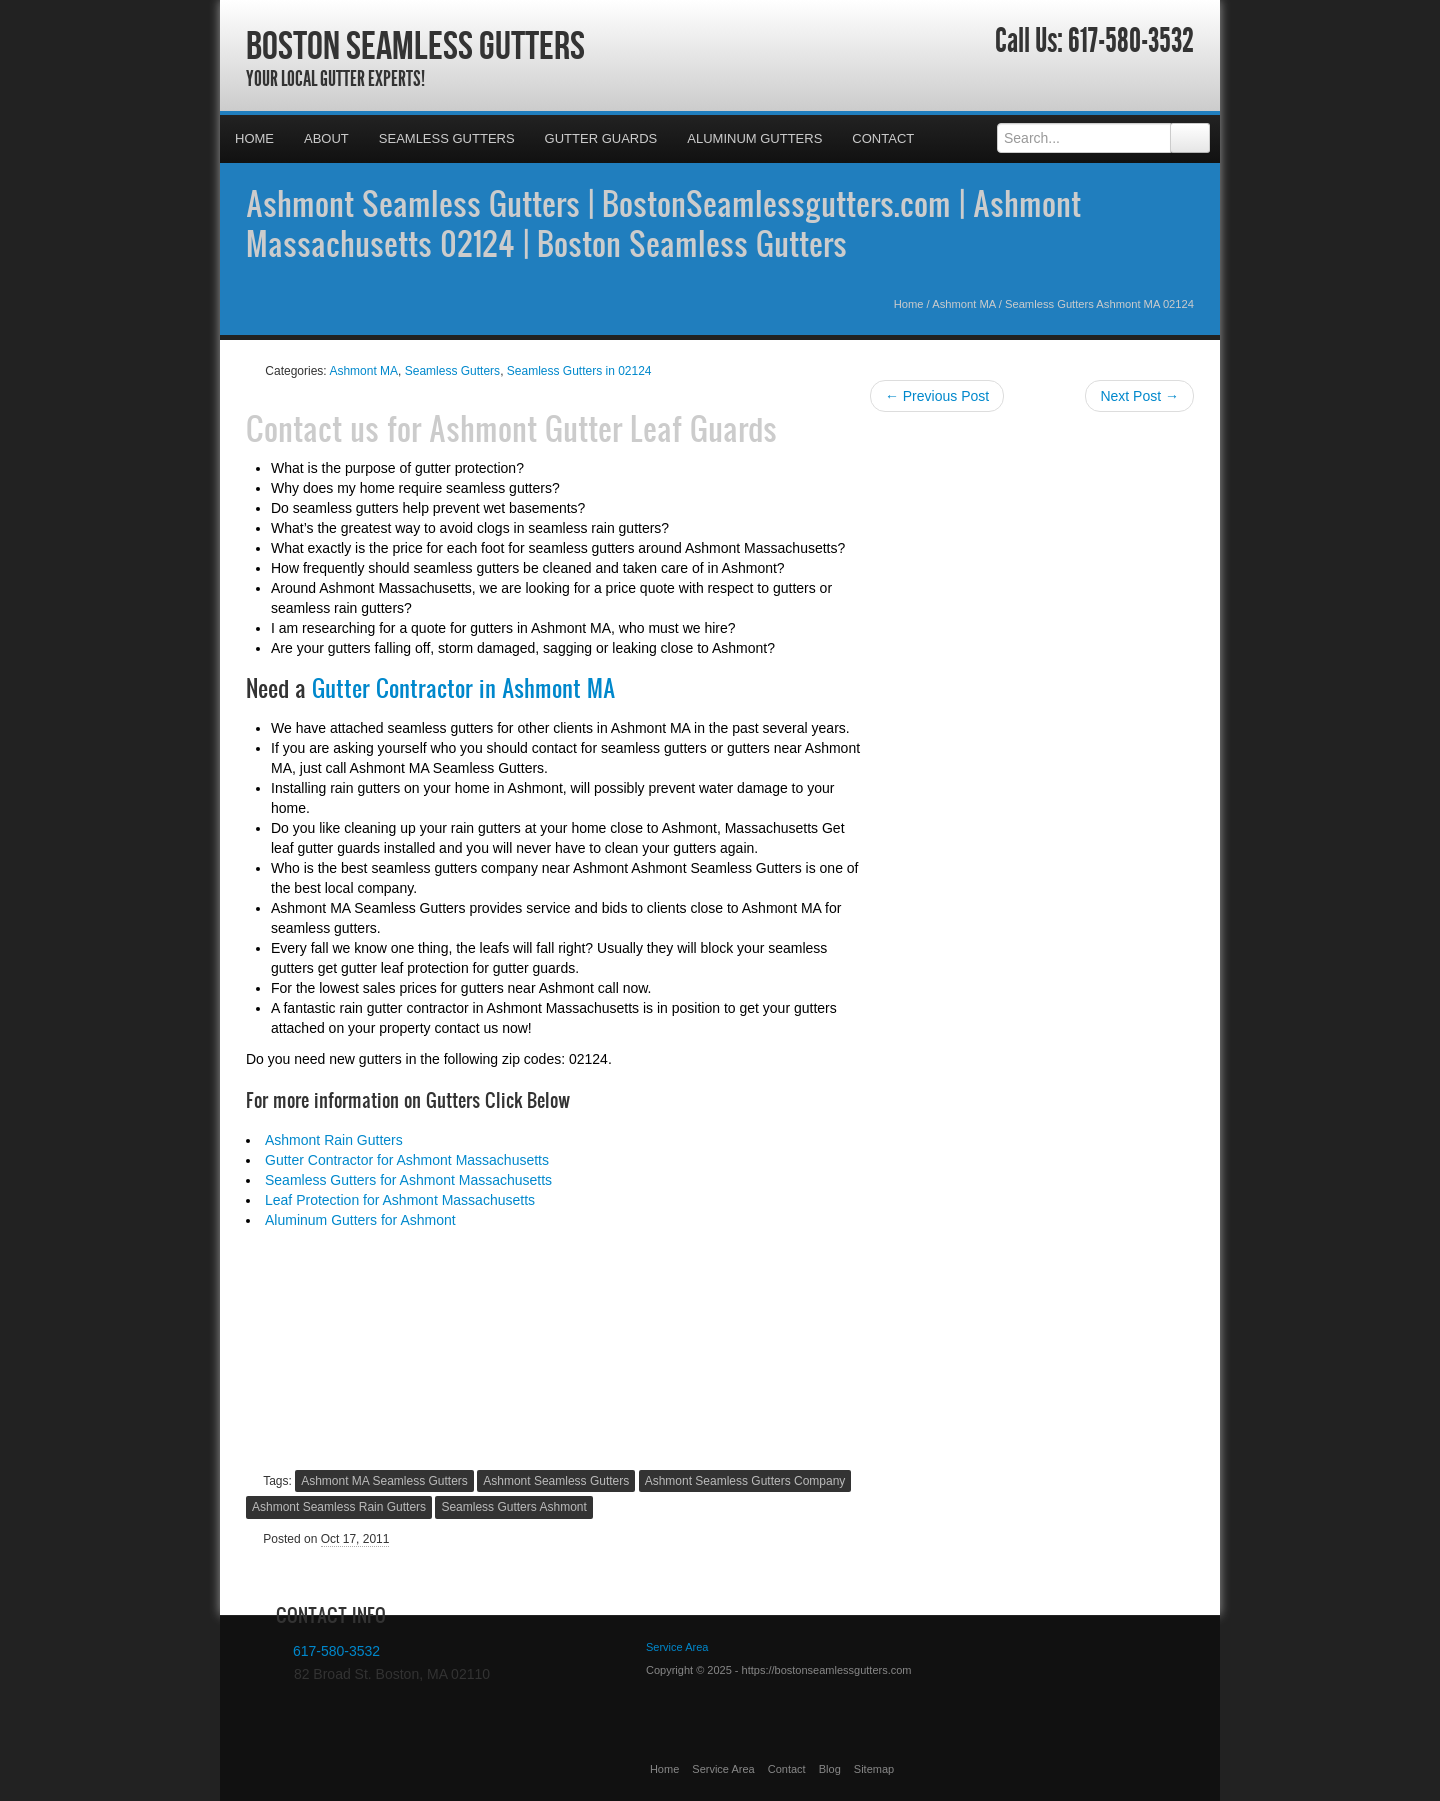 The height and width of the screenshot is (1801, 1440). What do you see at coordinates (447, 138) in the screenshot?
I see `Seamless Gutters` at bounding box center [447, 138].